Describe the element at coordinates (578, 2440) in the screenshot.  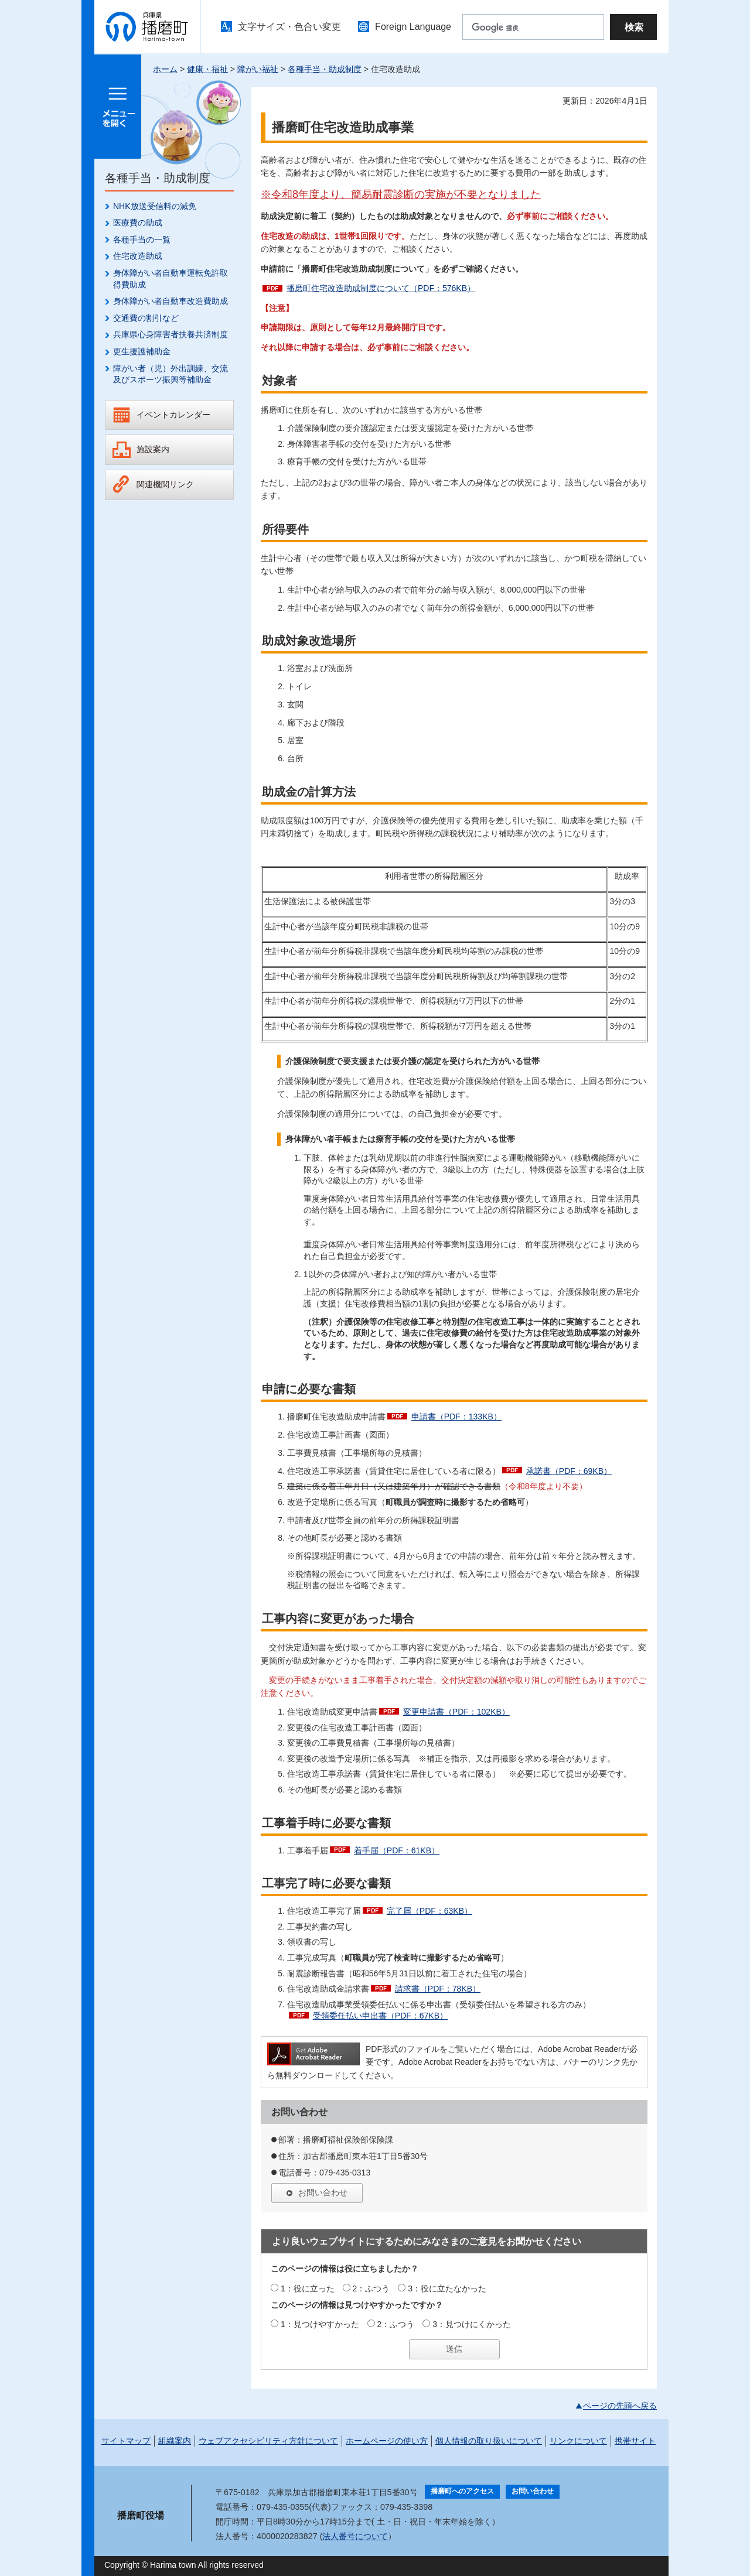
I see `リンクについて` at that location.